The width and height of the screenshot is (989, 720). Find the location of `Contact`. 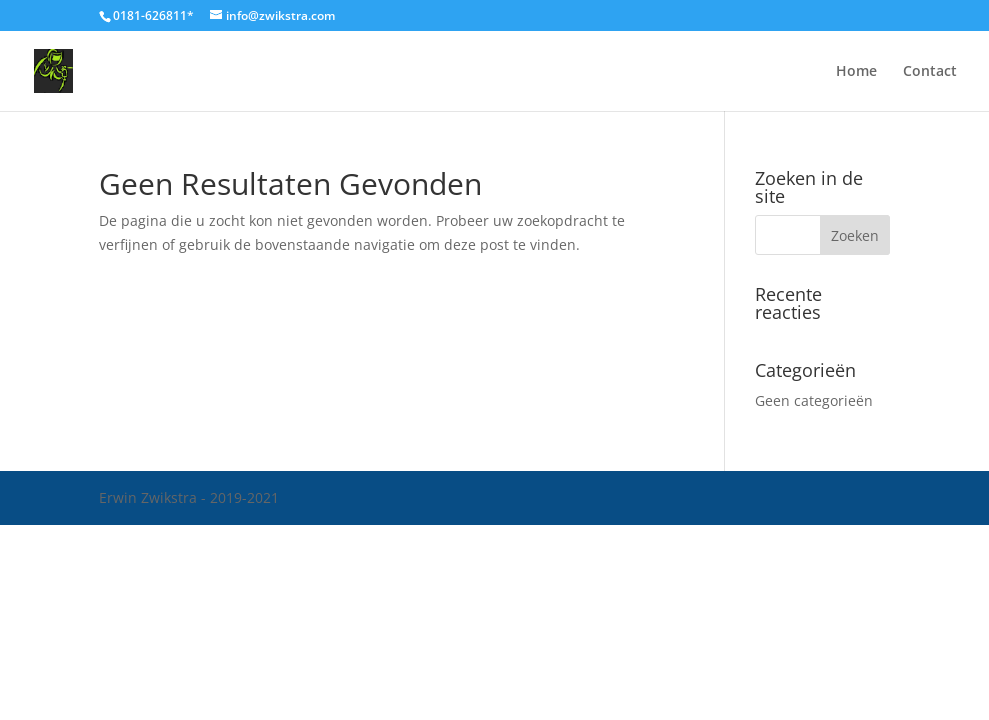

Contact is located at coordinates (930, 72).